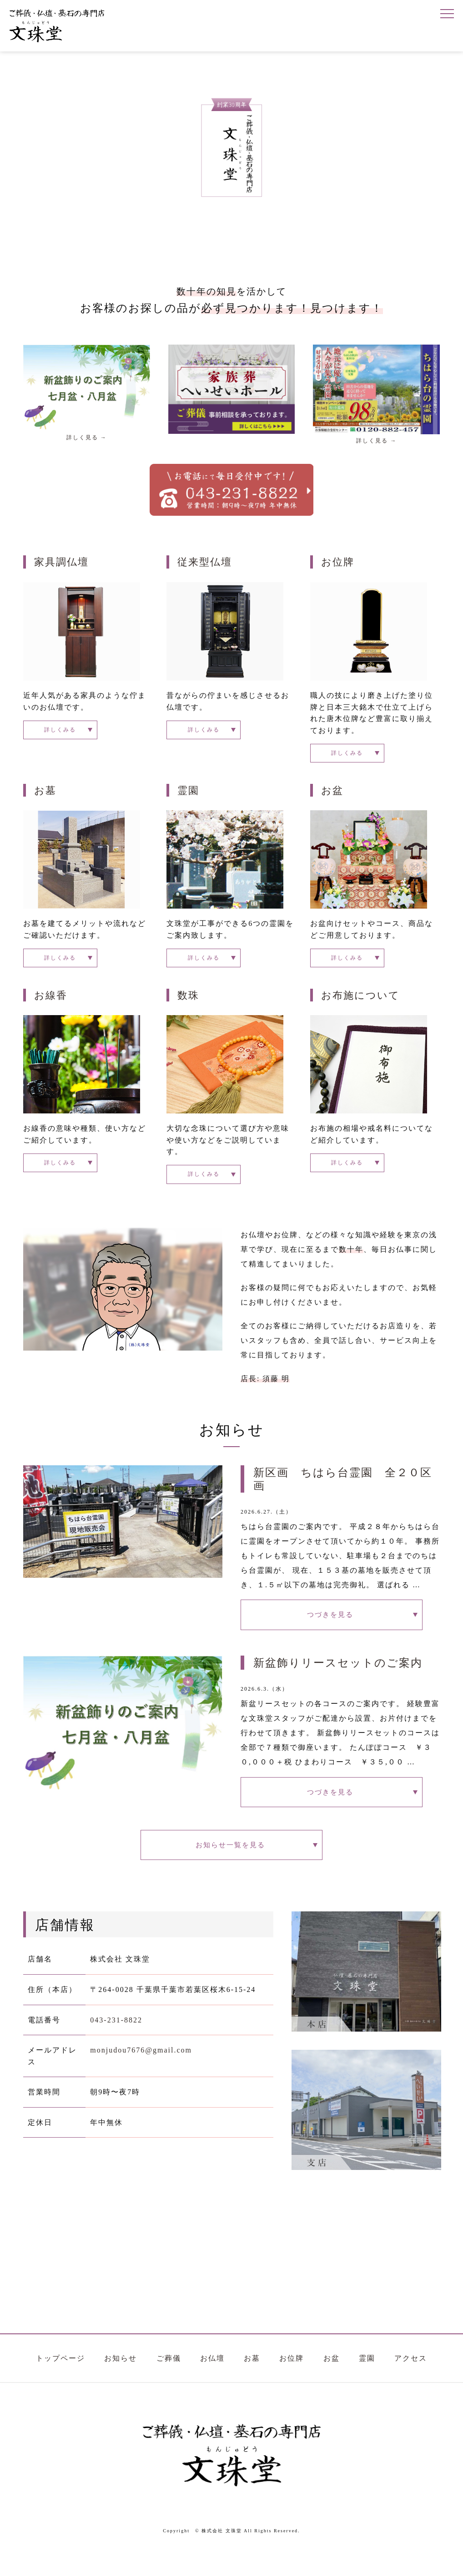  Describe the element at coordinates (212, 2381) in the screenshot. I see `お仏壇` at that location.